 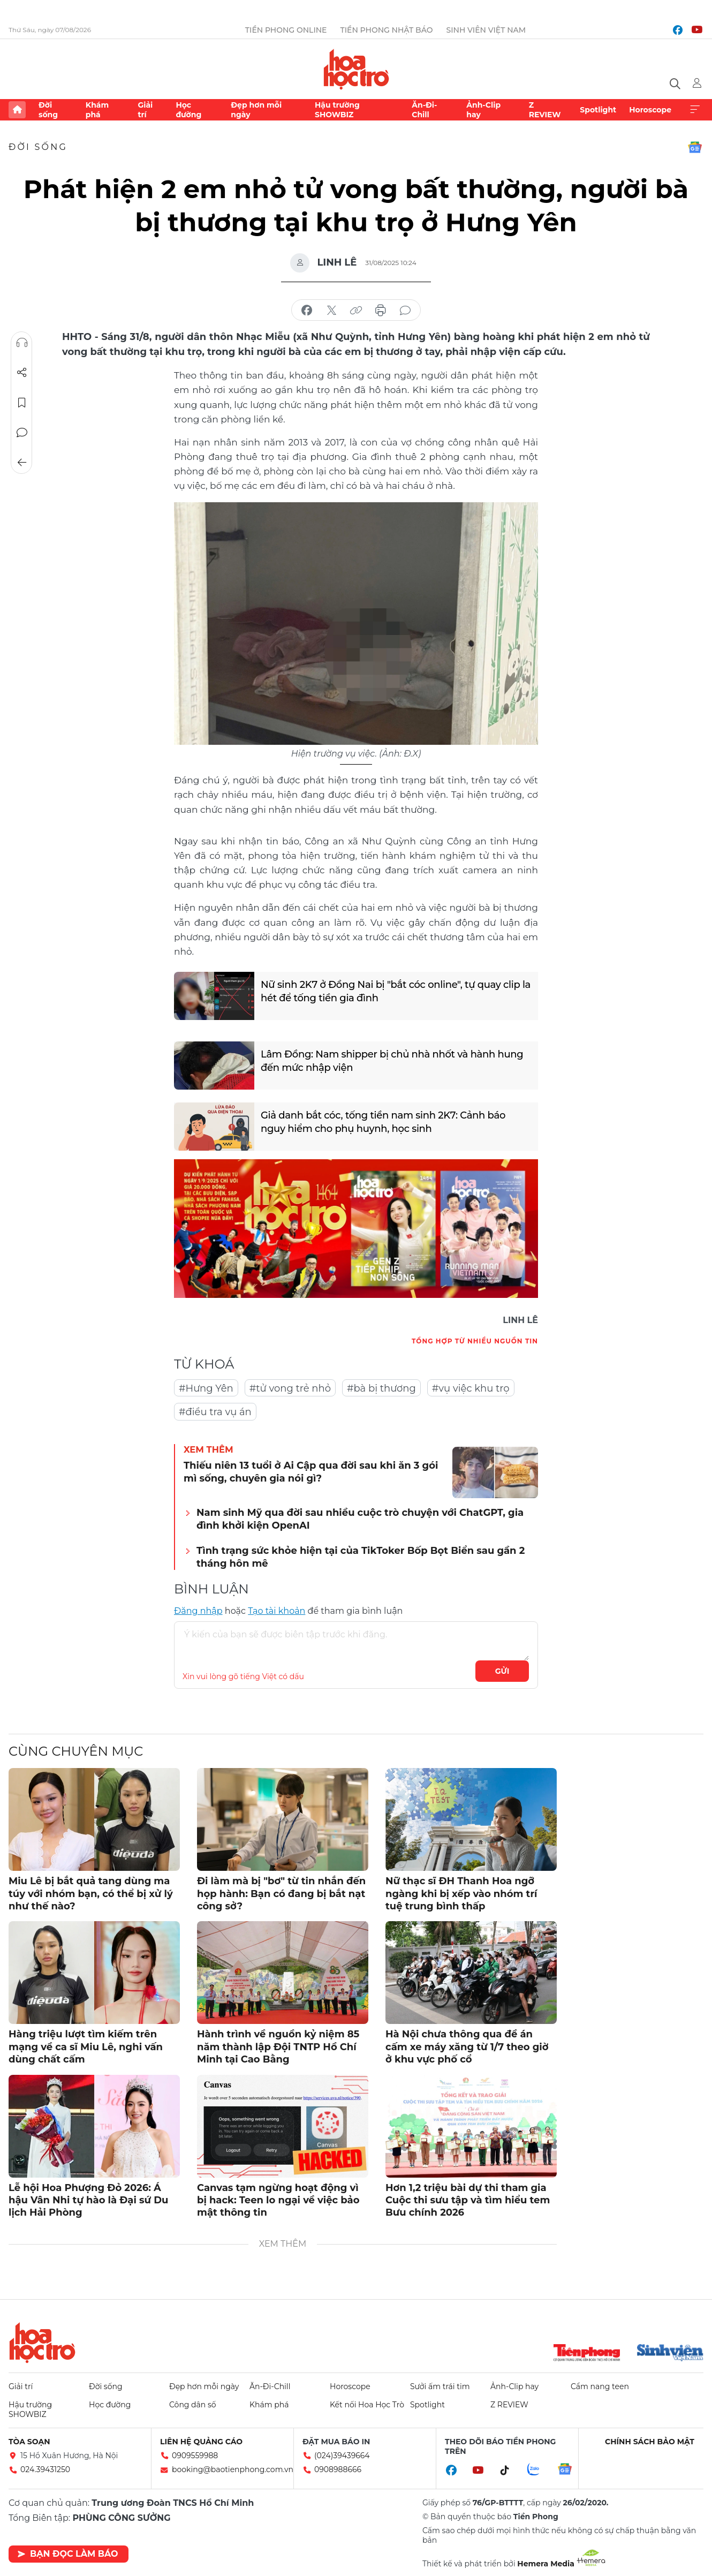 What do you see at coordinates (67, 2554) in the screenshot?
I see `Bạn đọc làm báo` at bounding box center [67, 2554].